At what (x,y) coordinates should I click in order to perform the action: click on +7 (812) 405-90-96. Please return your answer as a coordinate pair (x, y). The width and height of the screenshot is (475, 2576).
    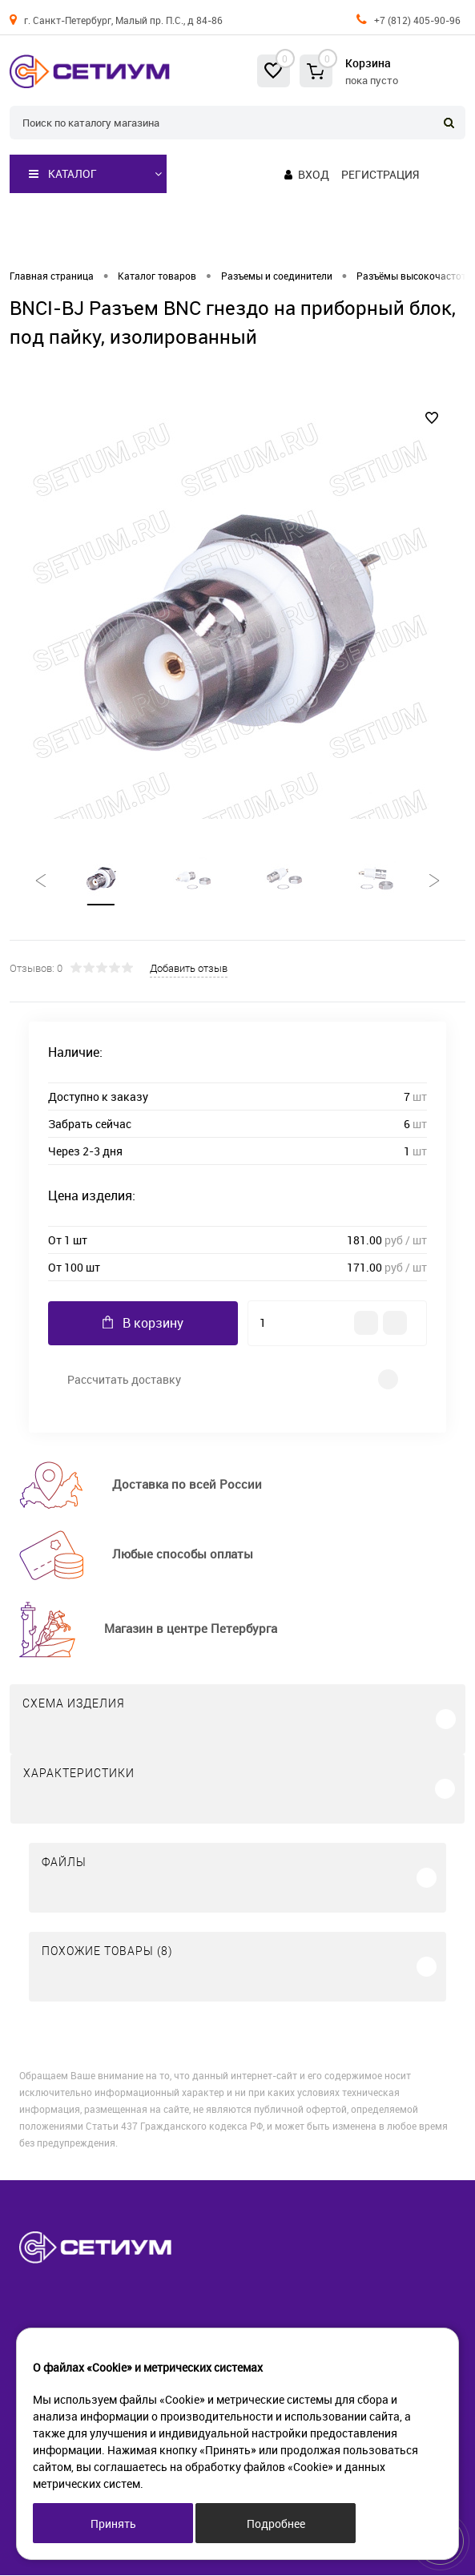
    Looking at the image, I should click on (417, 20).